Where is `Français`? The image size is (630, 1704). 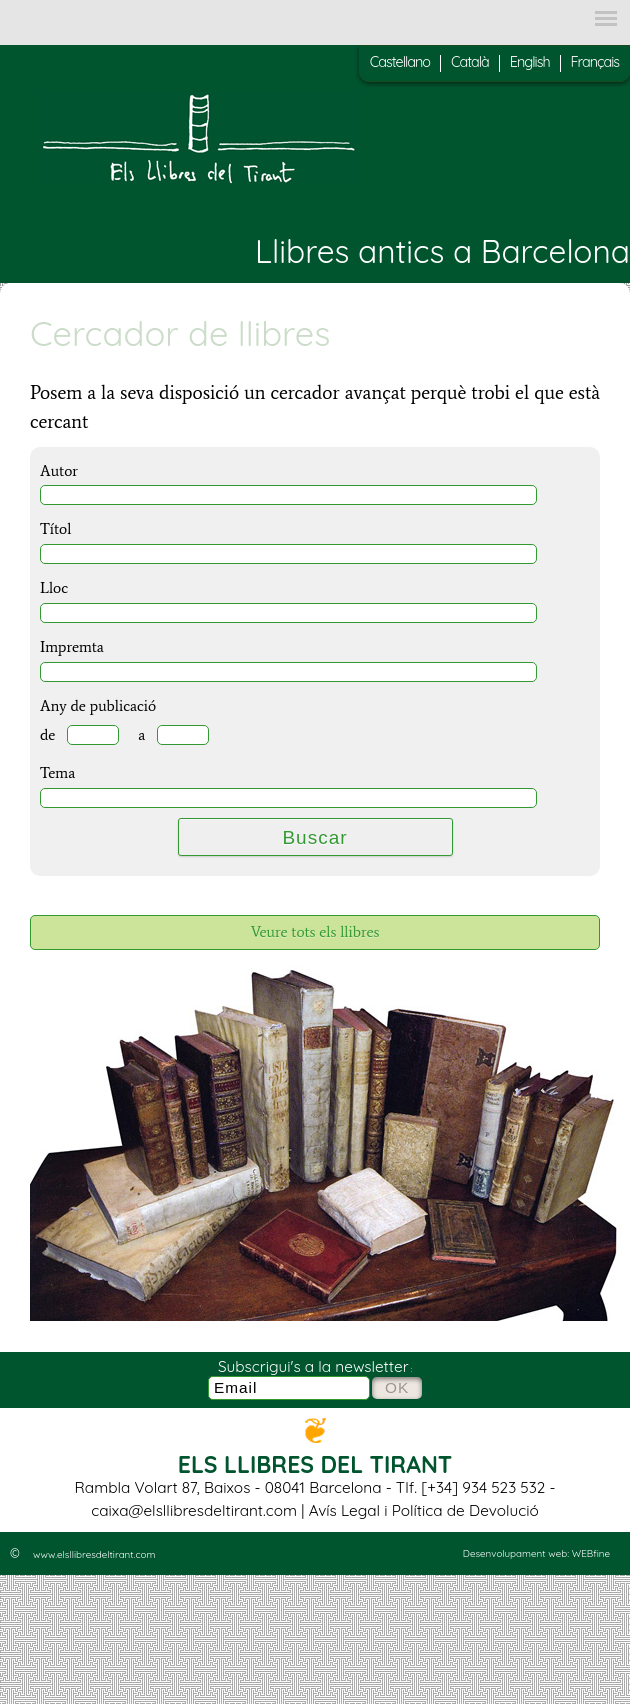 Français is located at coordinates (595, 62).